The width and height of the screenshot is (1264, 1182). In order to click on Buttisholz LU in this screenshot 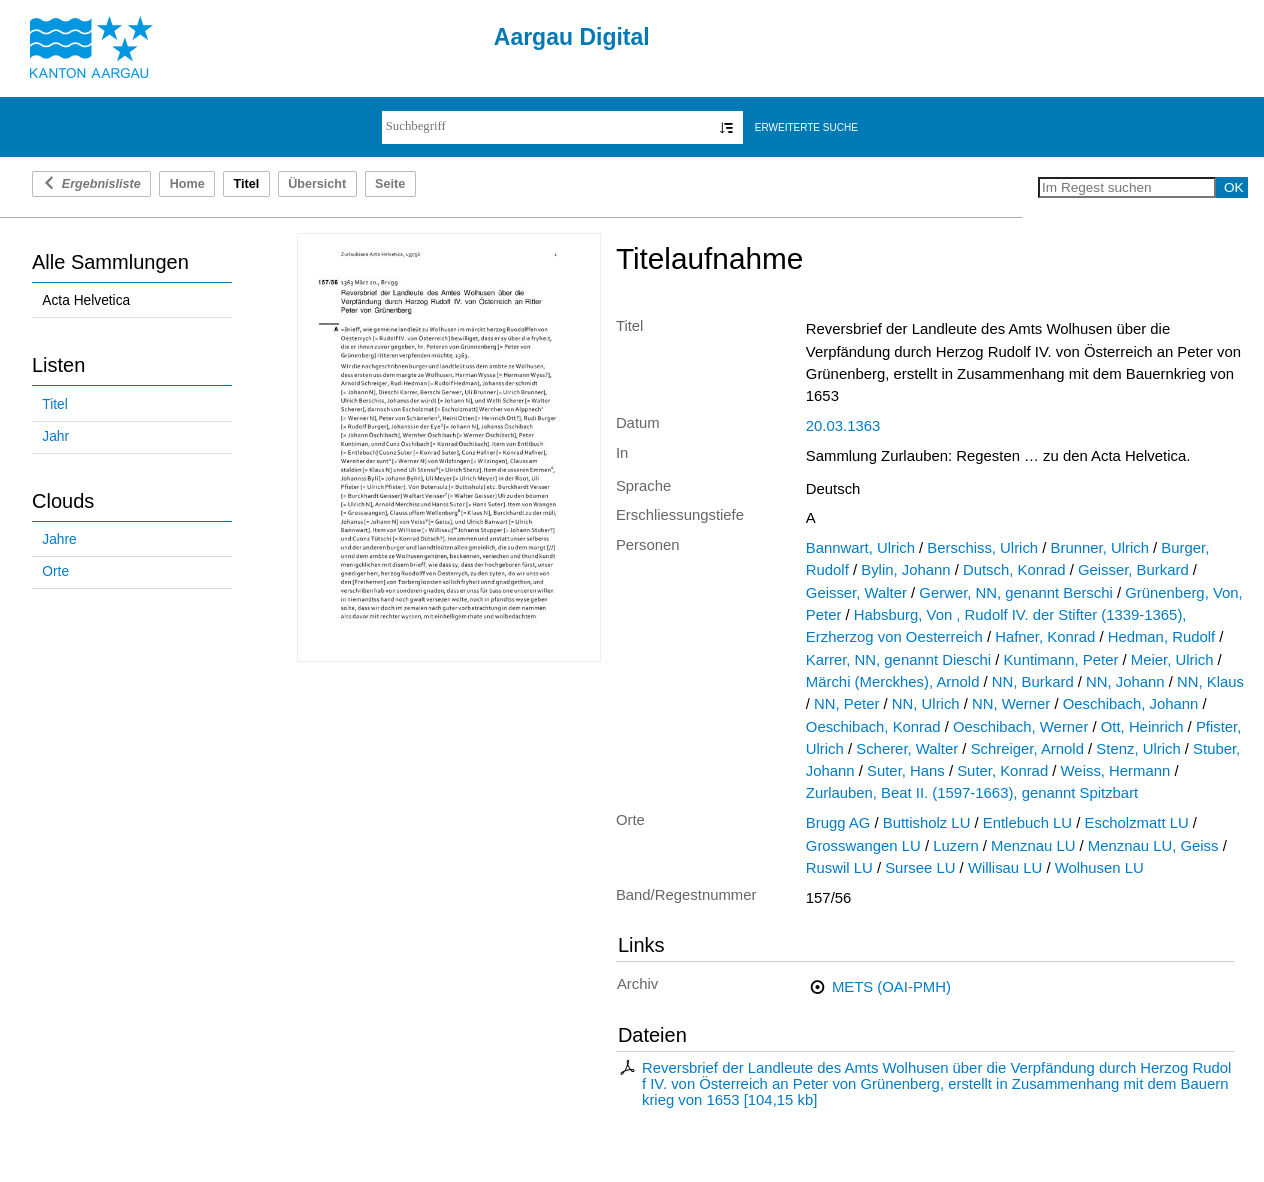, I will do `click(927, 823)`.